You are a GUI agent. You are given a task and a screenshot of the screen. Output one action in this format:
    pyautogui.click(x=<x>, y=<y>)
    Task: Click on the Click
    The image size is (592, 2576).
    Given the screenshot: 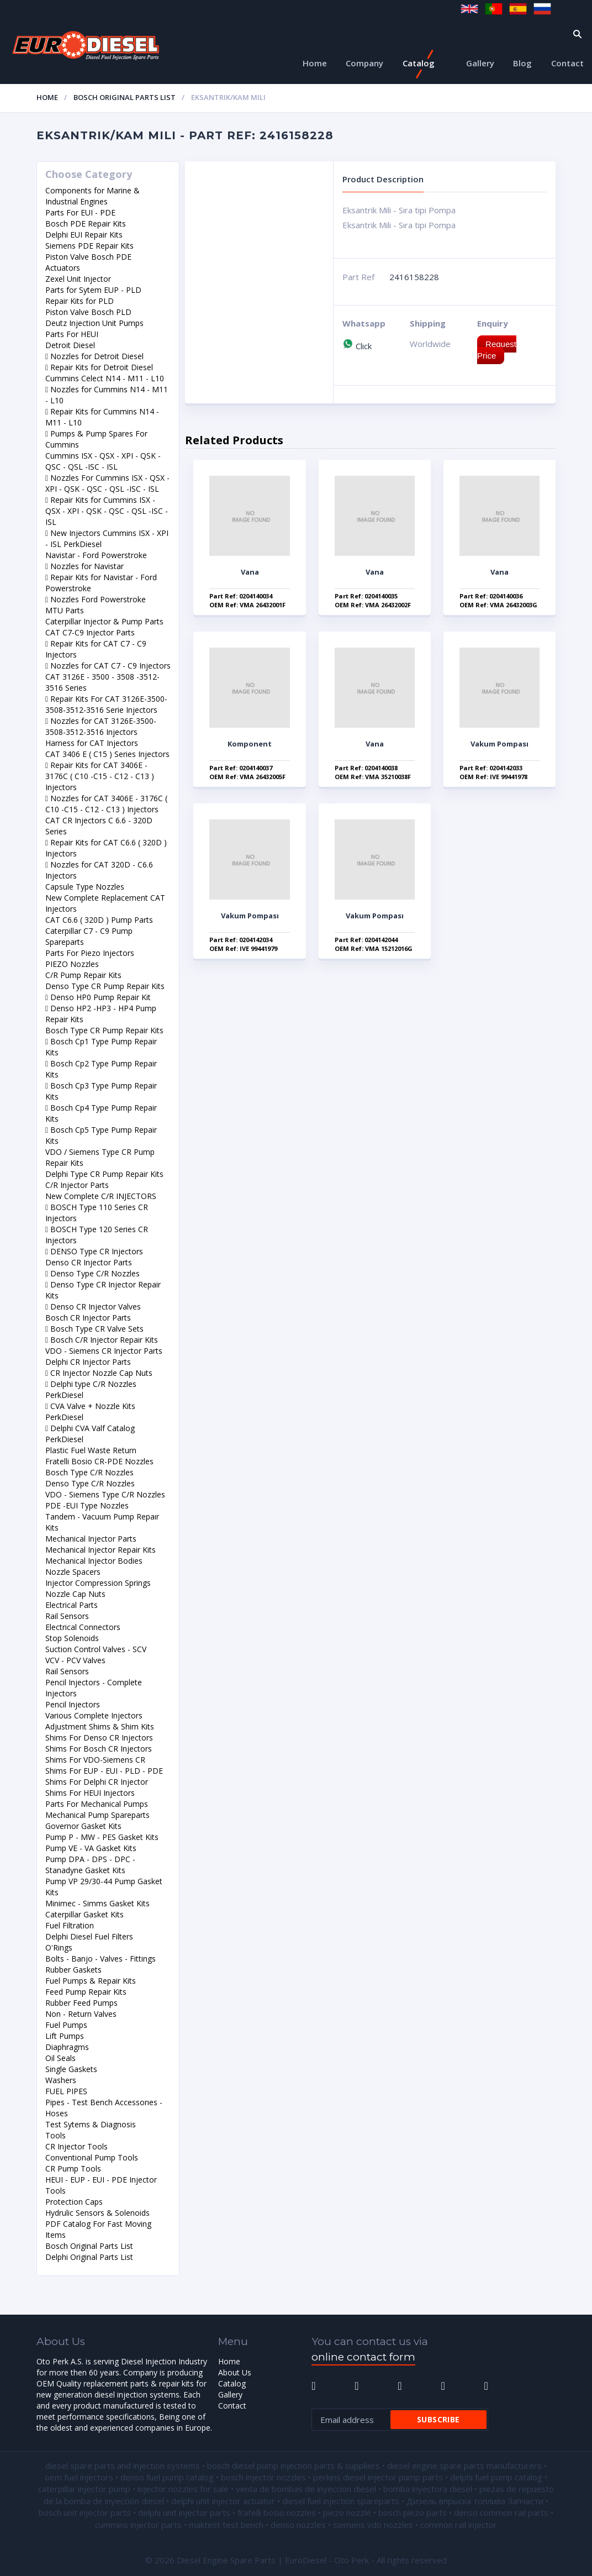 What is the action you would take?
    pyautogui.click(x=357, y=345)
    